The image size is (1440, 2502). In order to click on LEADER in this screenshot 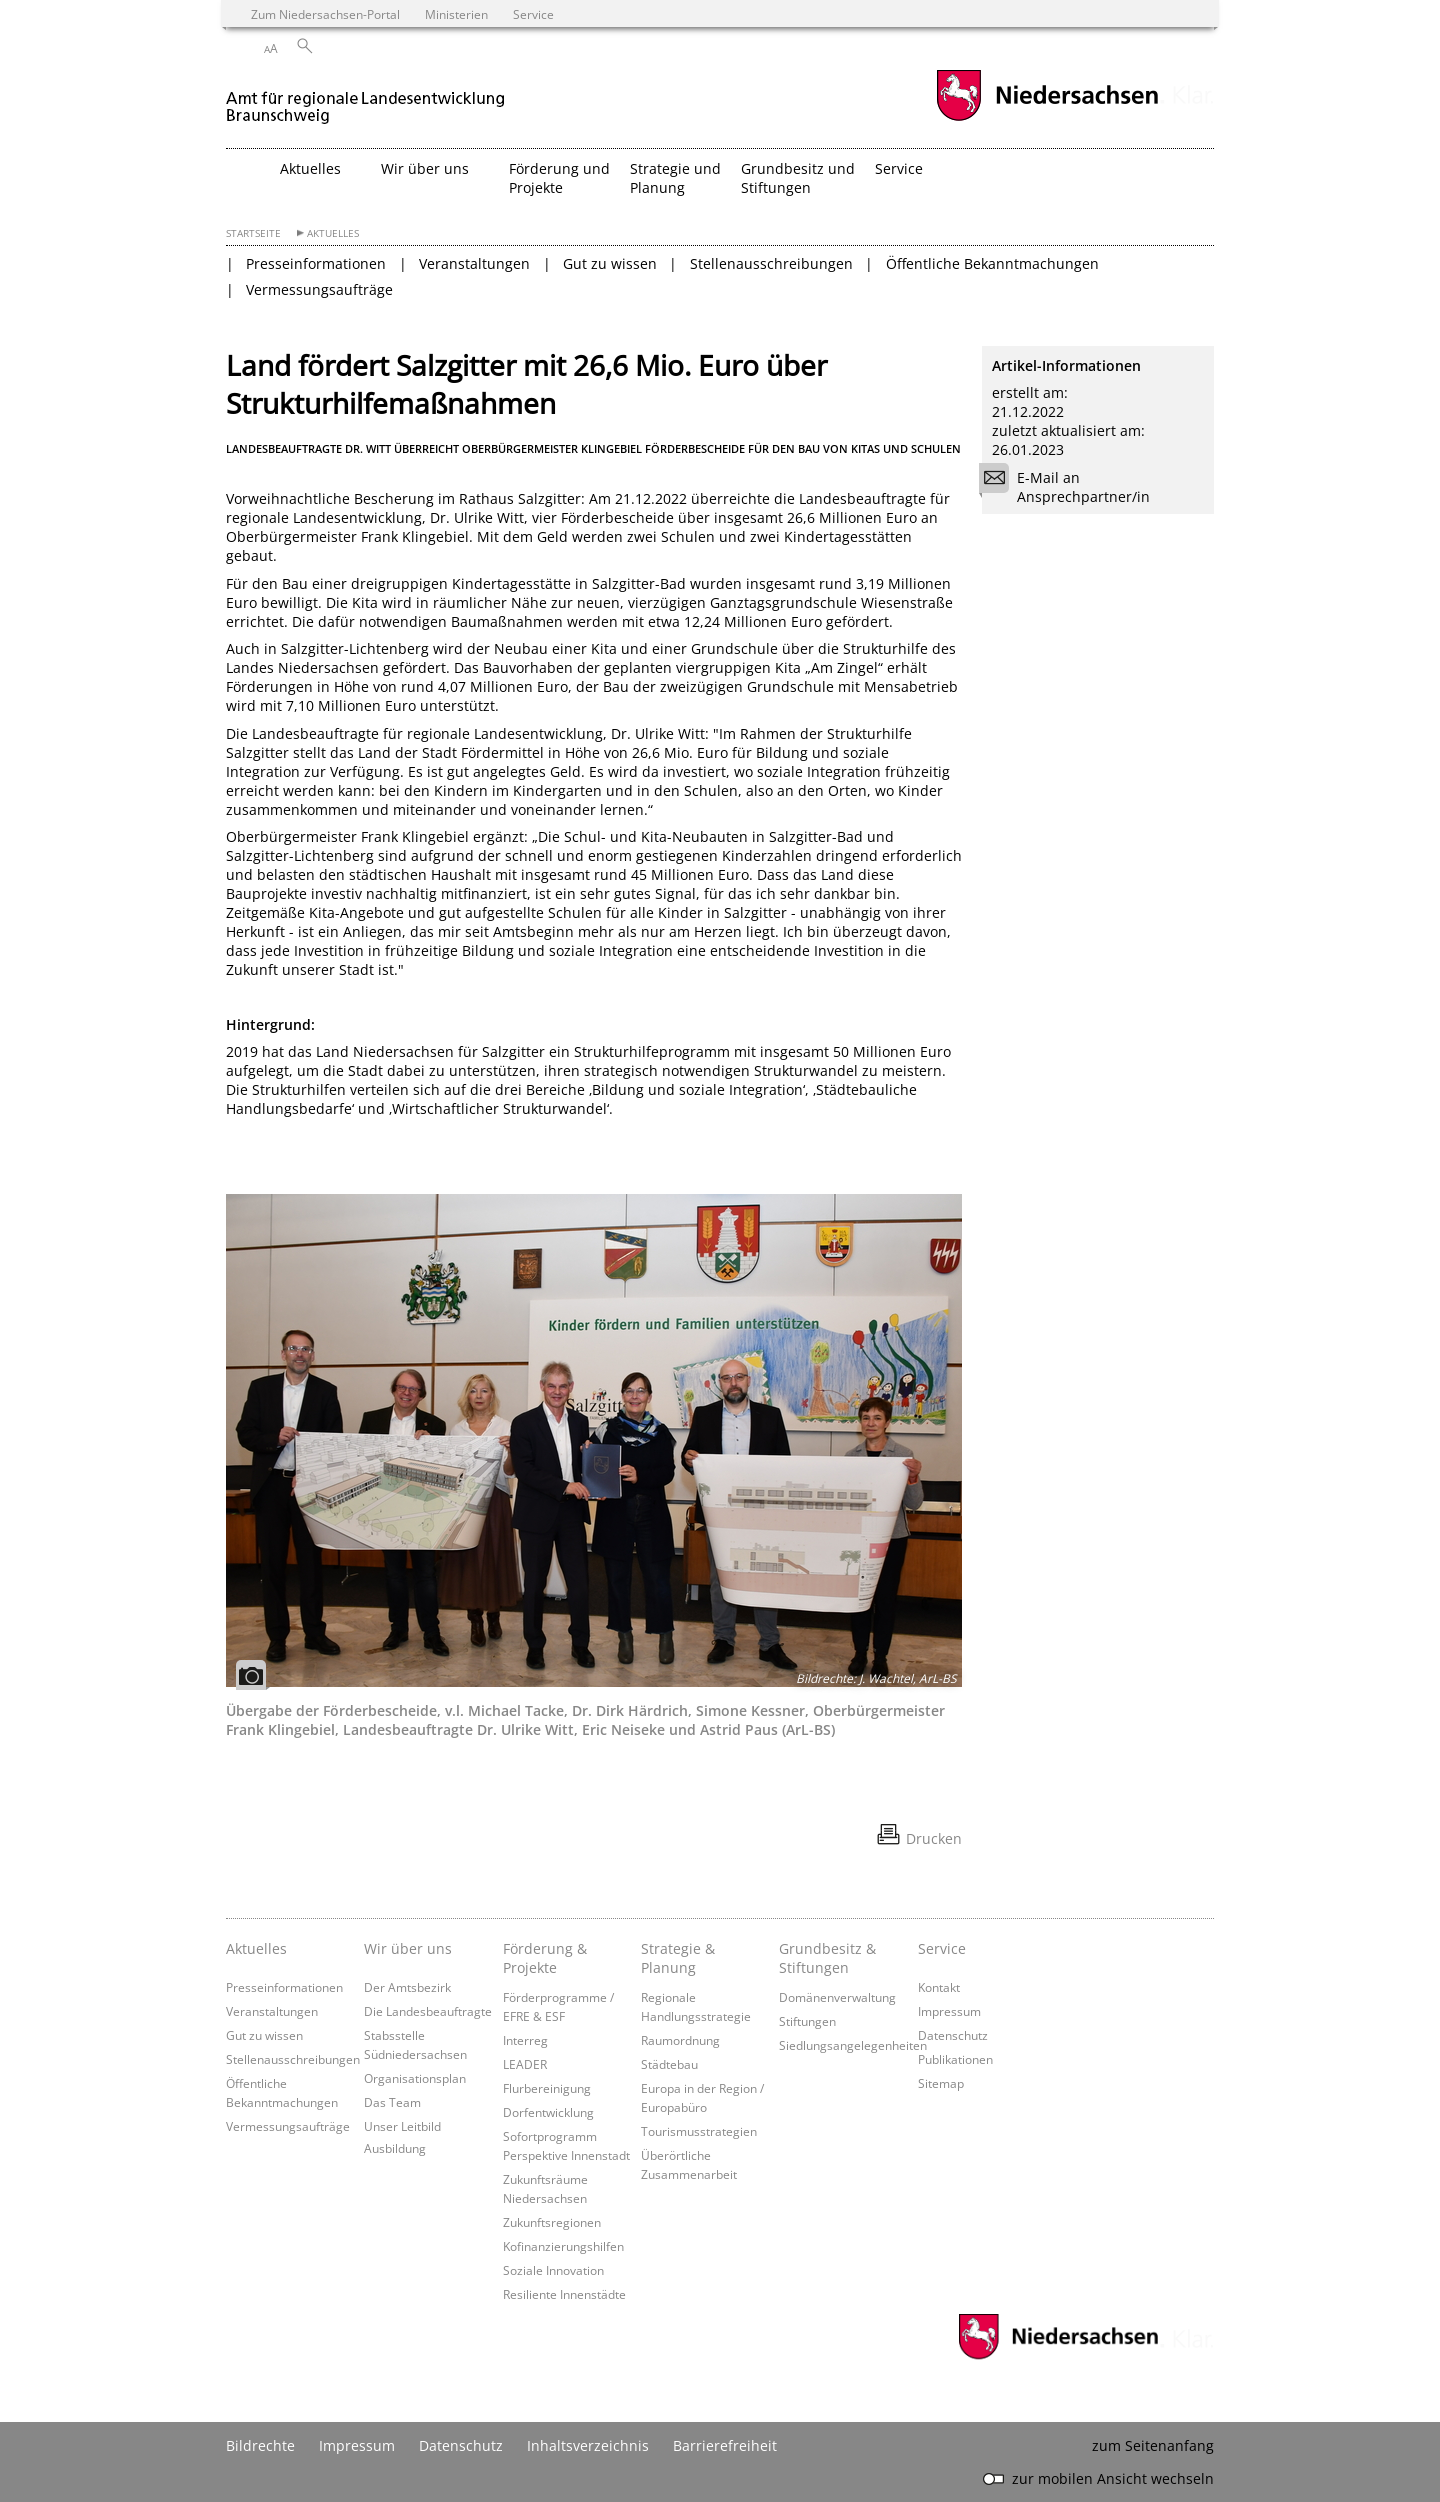, I will do `click(525, 2064)`.